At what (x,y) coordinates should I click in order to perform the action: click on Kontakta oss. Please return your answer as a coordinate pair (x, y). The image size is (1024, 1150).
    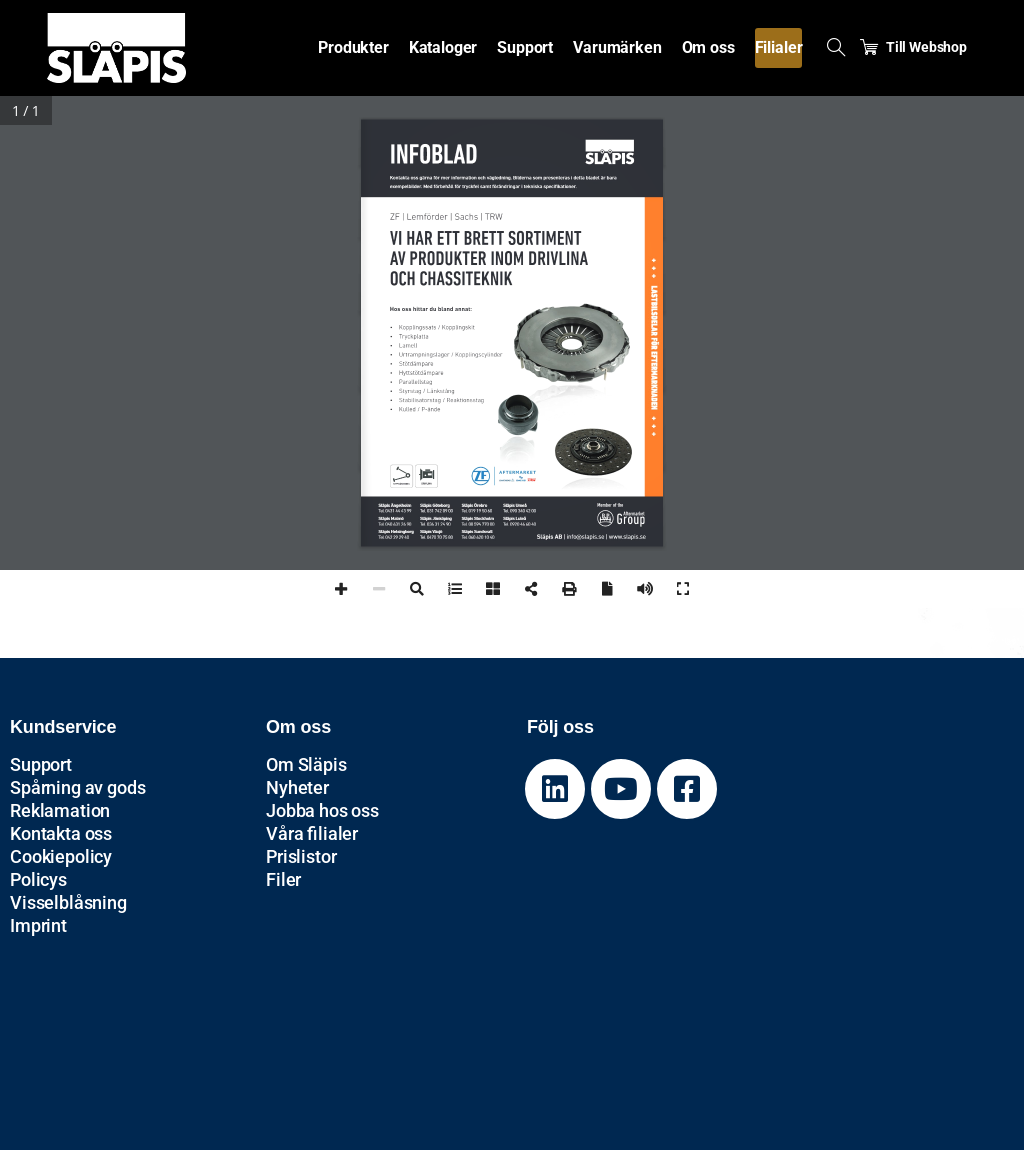
    Looking at the image, I should click on (61, 833).